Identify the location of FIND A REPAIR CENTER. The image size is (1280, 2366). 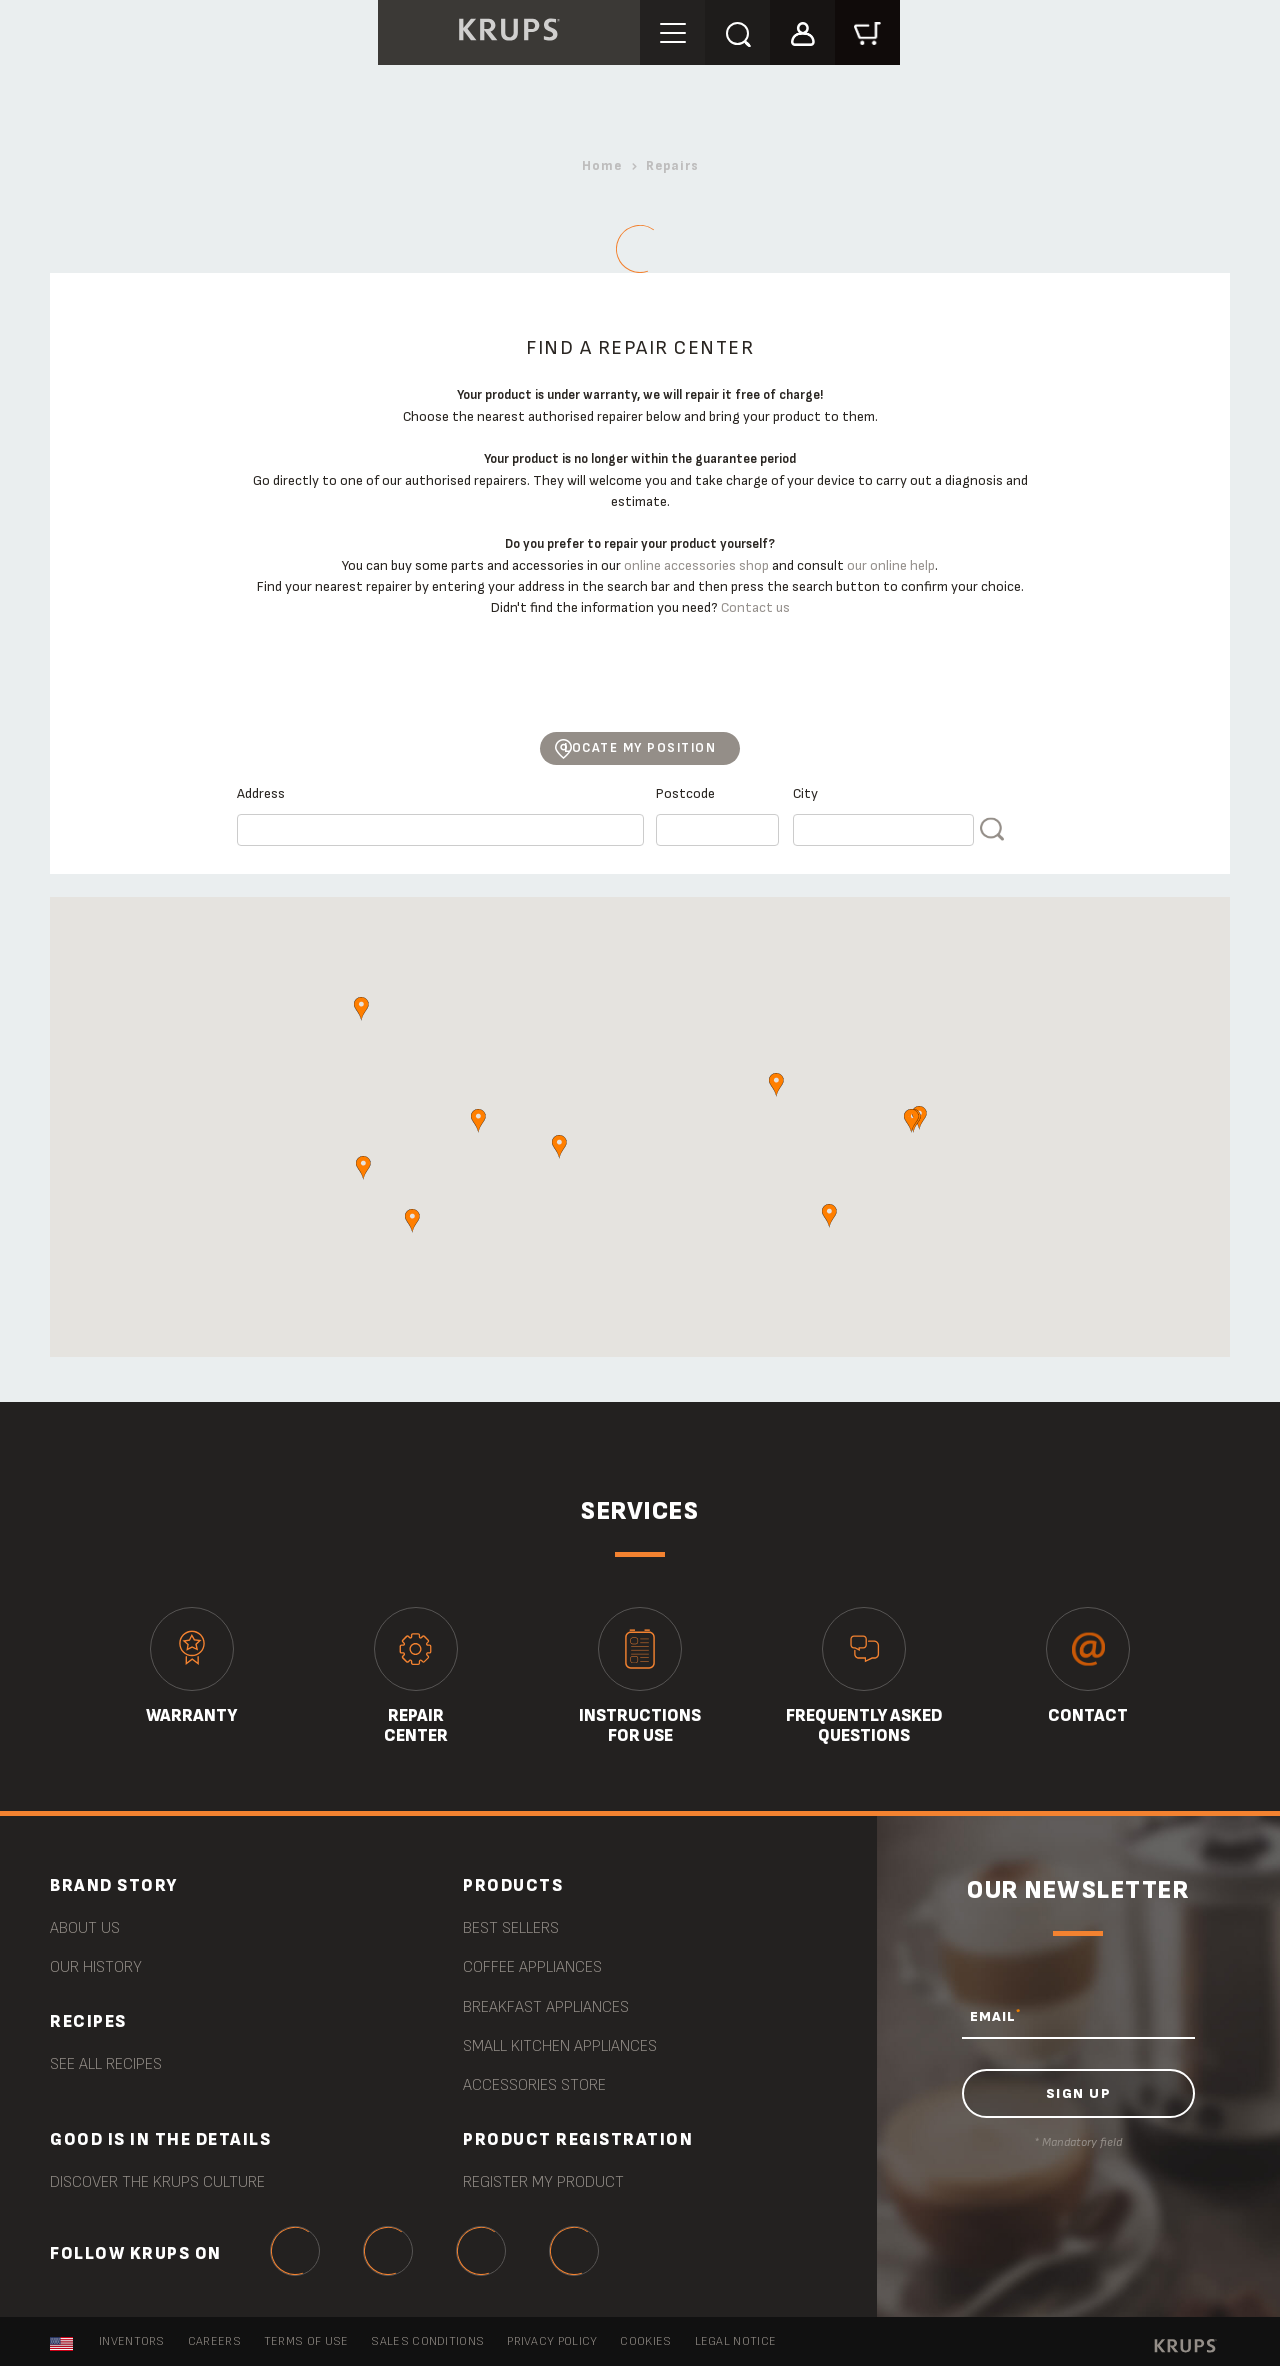
(994, 837).